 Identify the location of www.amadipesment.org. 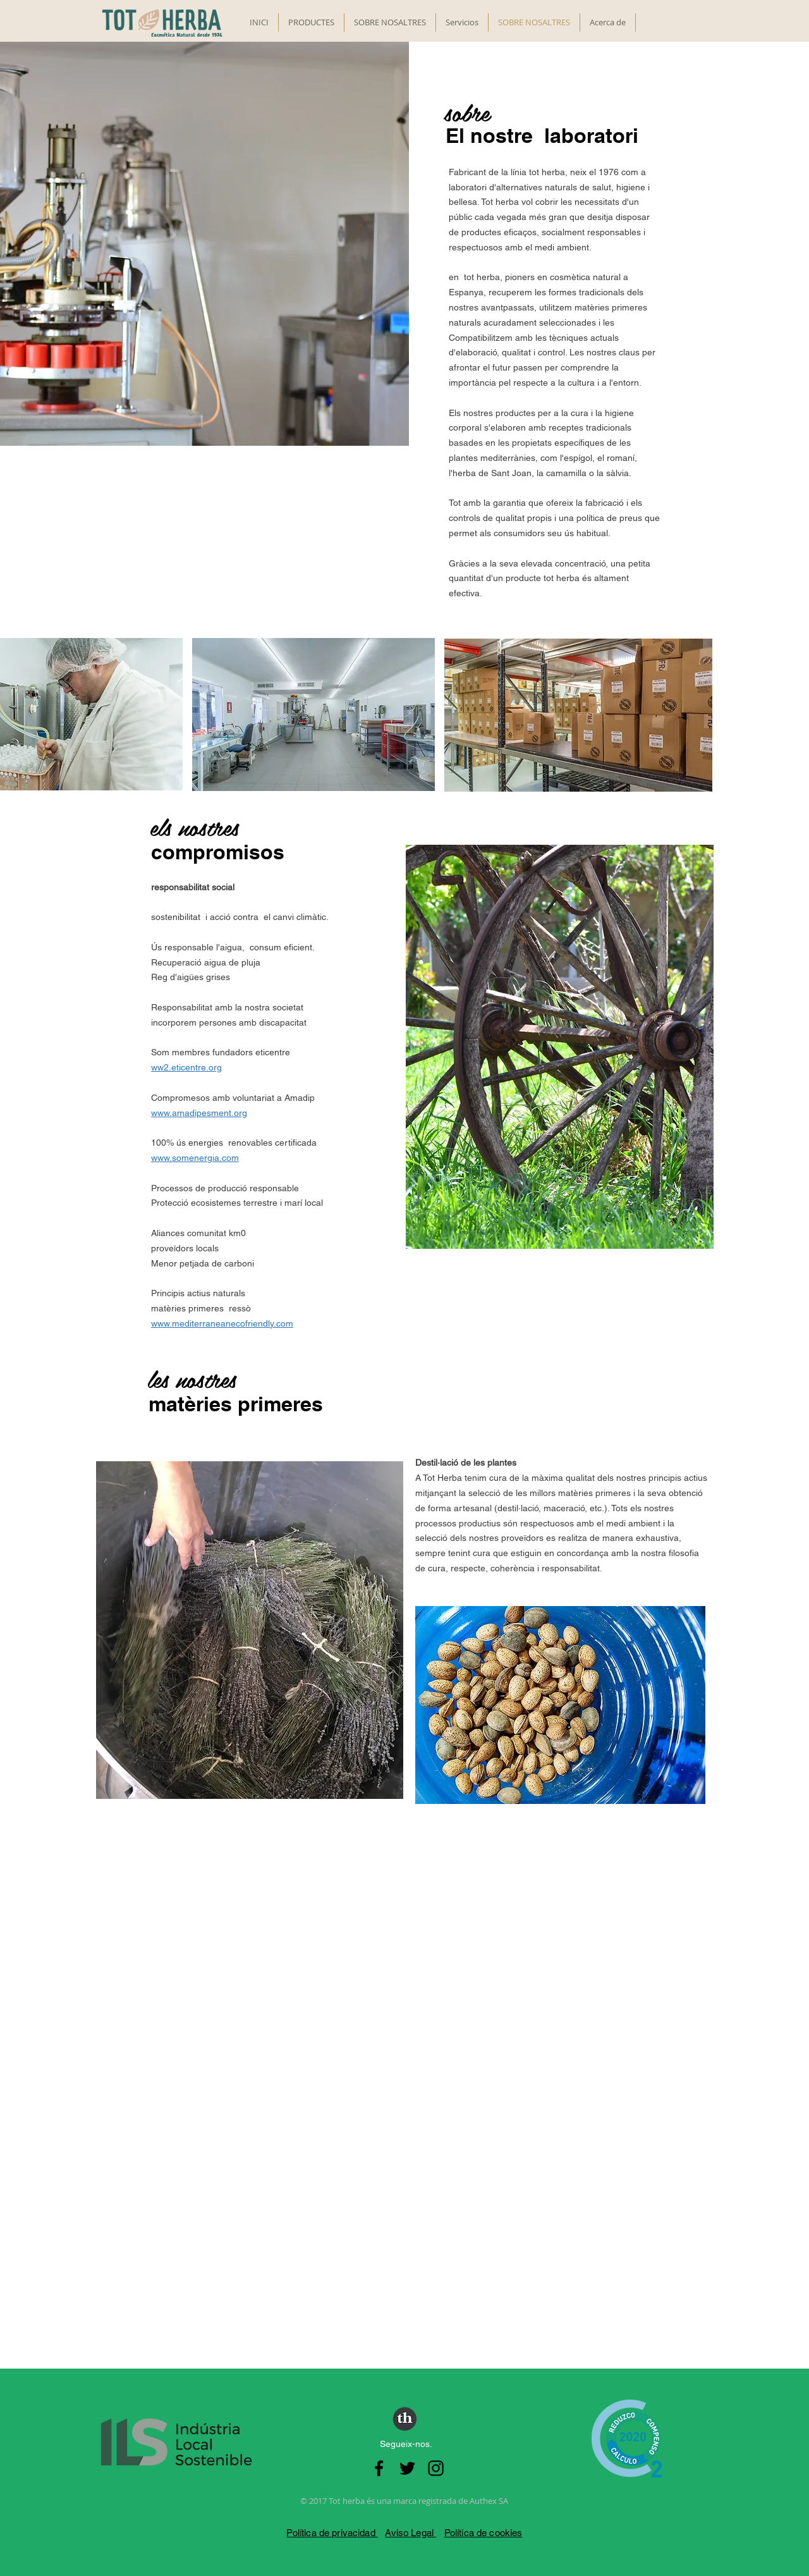
(199, 1113).